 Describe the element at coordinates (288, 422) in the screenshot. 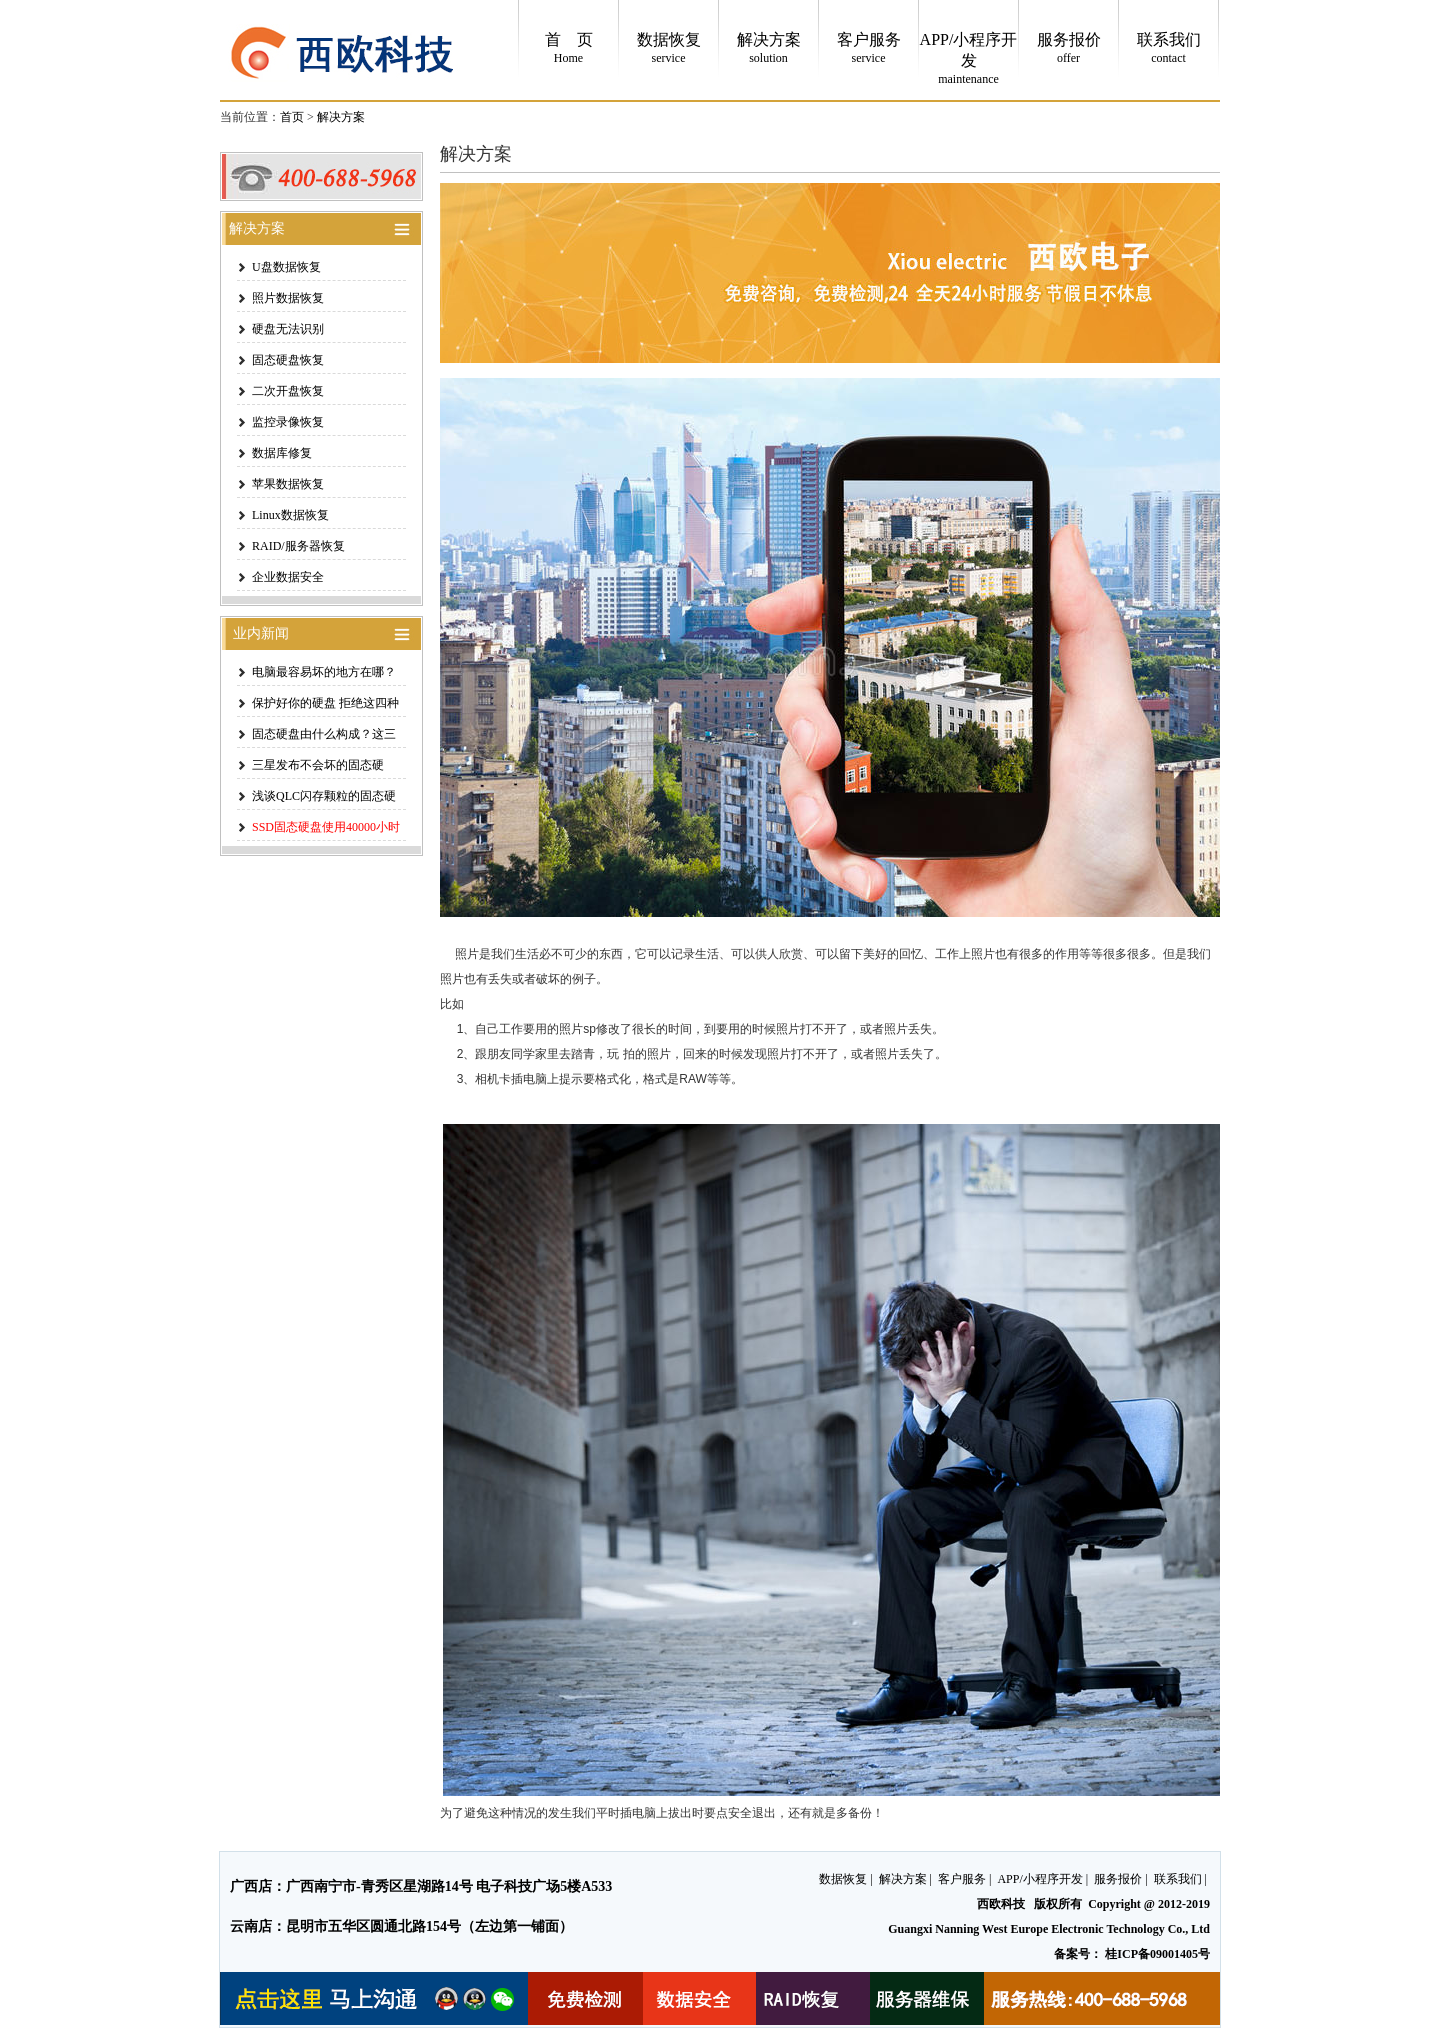

I see `监控录像恢复` at that location.